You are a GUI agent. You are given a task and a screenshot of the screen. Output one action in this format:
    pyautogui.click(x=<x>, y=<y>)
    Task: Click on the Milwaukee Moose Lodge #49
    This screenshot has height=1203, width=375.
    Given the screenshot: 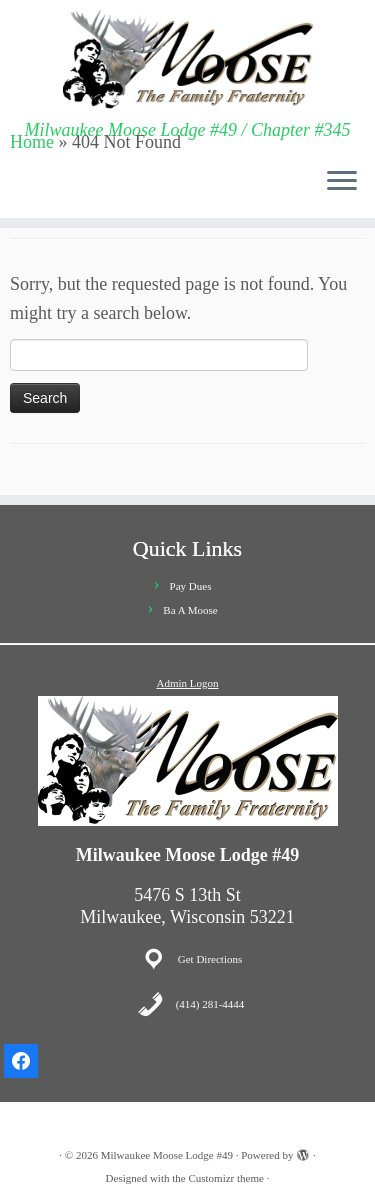 What is the action you would take?
    pyautogui.click(x=167, y=1155)
    